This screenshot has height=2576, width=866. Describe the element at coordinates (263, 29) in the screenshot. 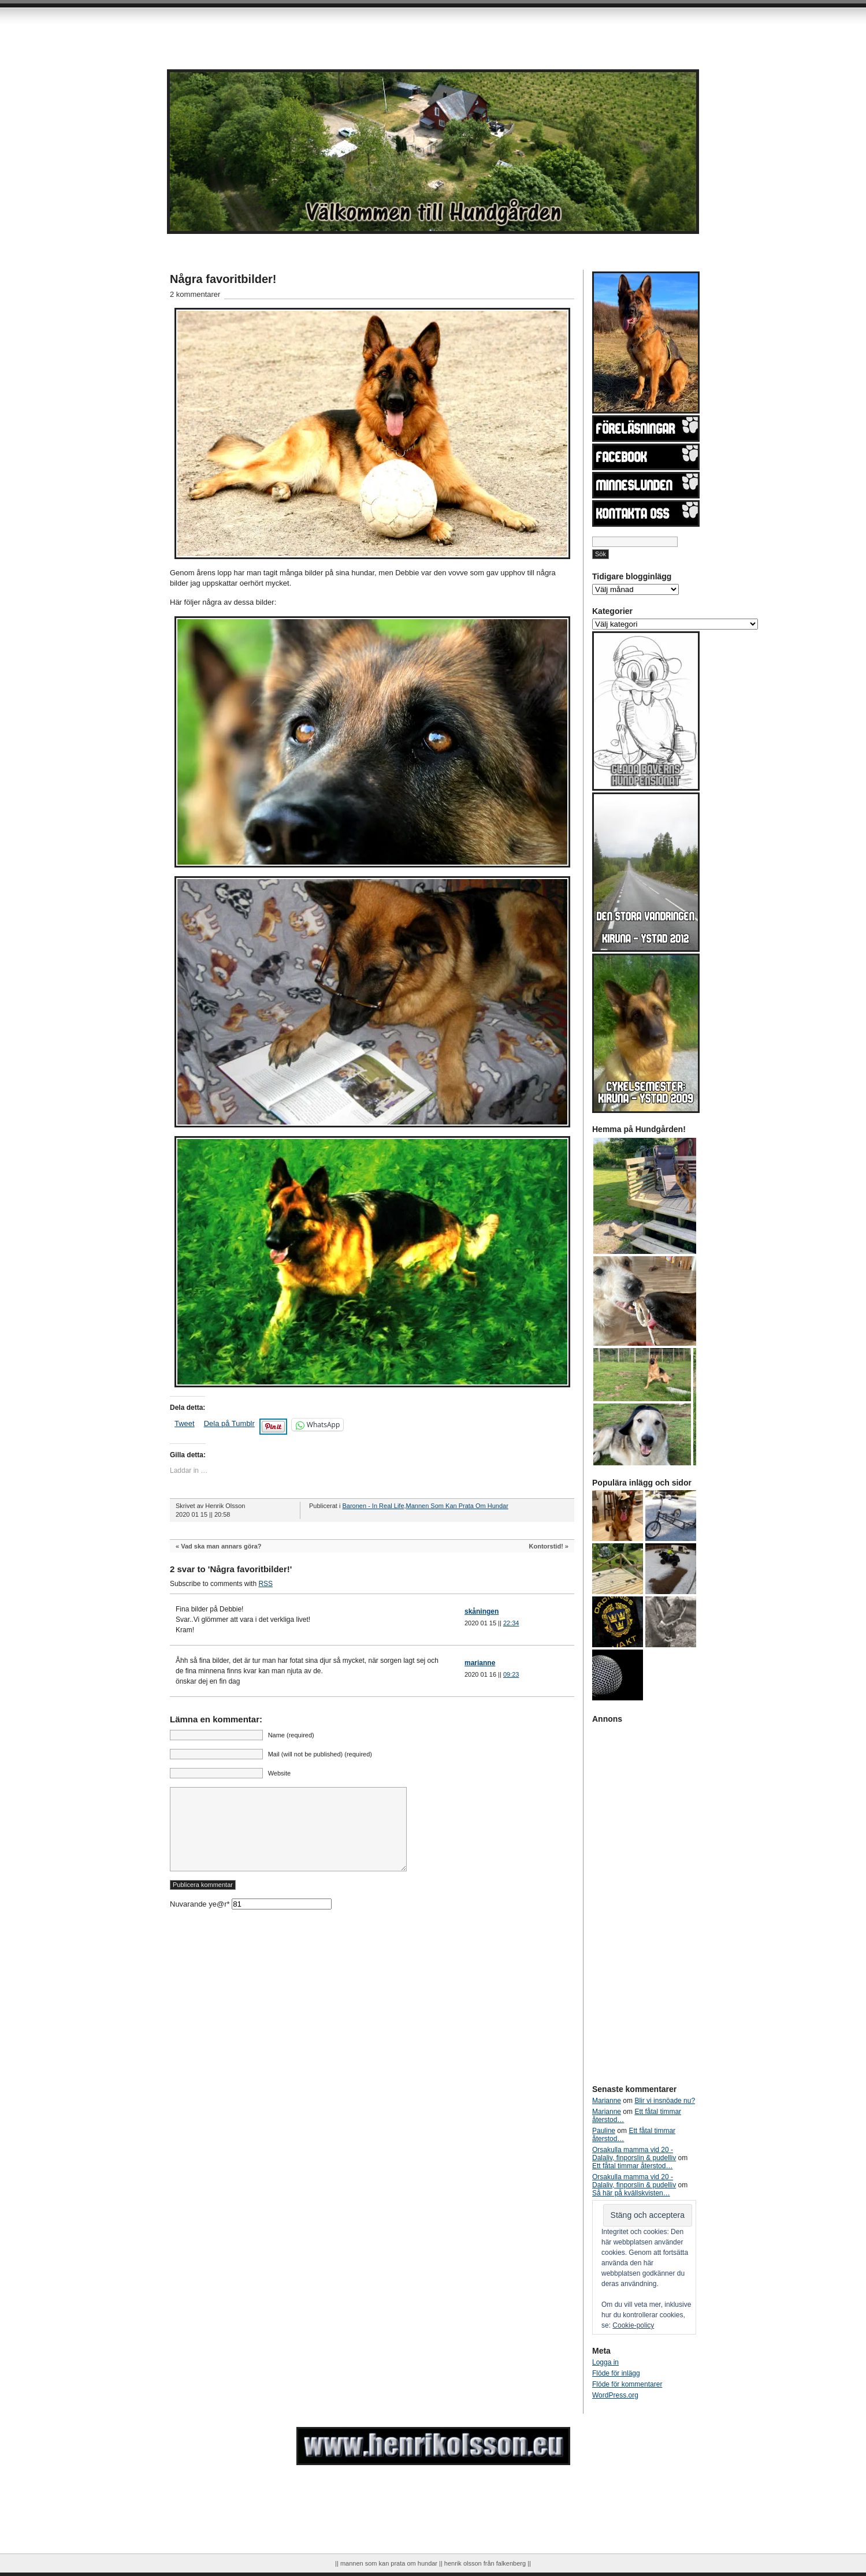

I see `[Advertisement]` at that location.